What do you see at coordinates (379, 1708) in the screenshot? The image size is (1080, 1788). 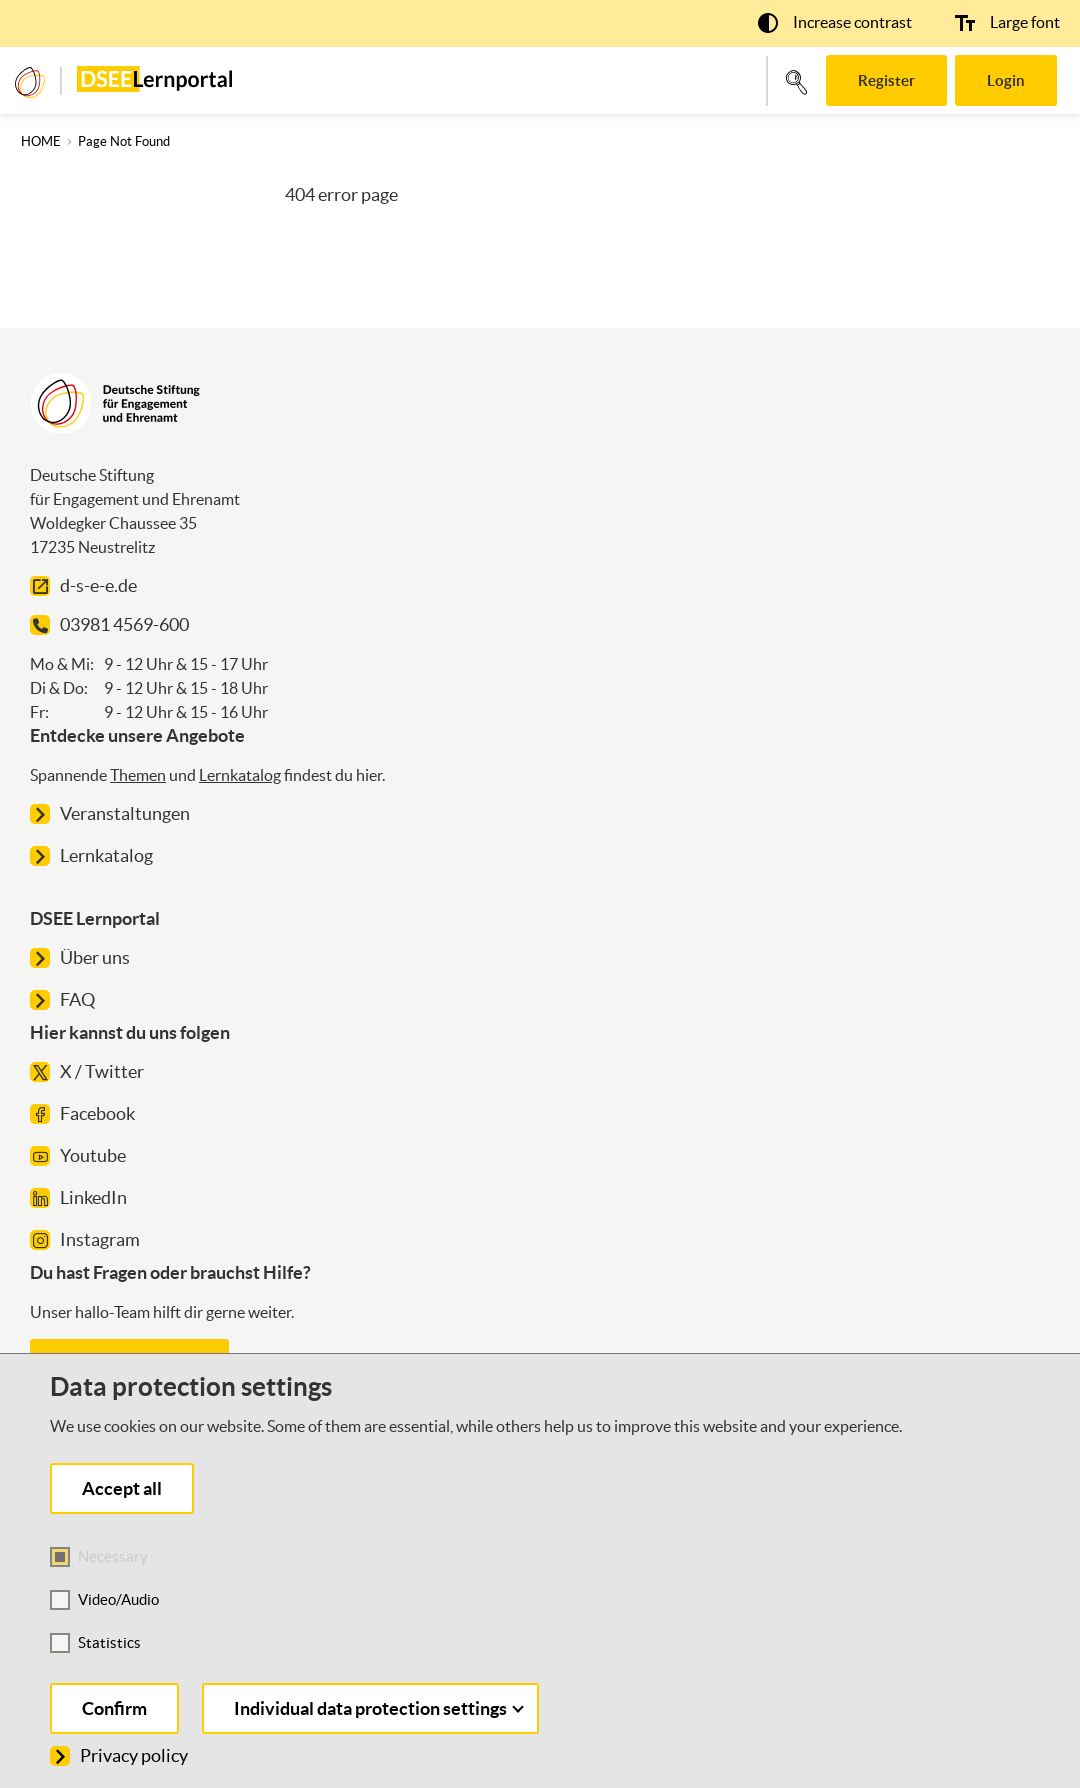 I see `Individual data protection settings` at bounding box center [379, 1708].